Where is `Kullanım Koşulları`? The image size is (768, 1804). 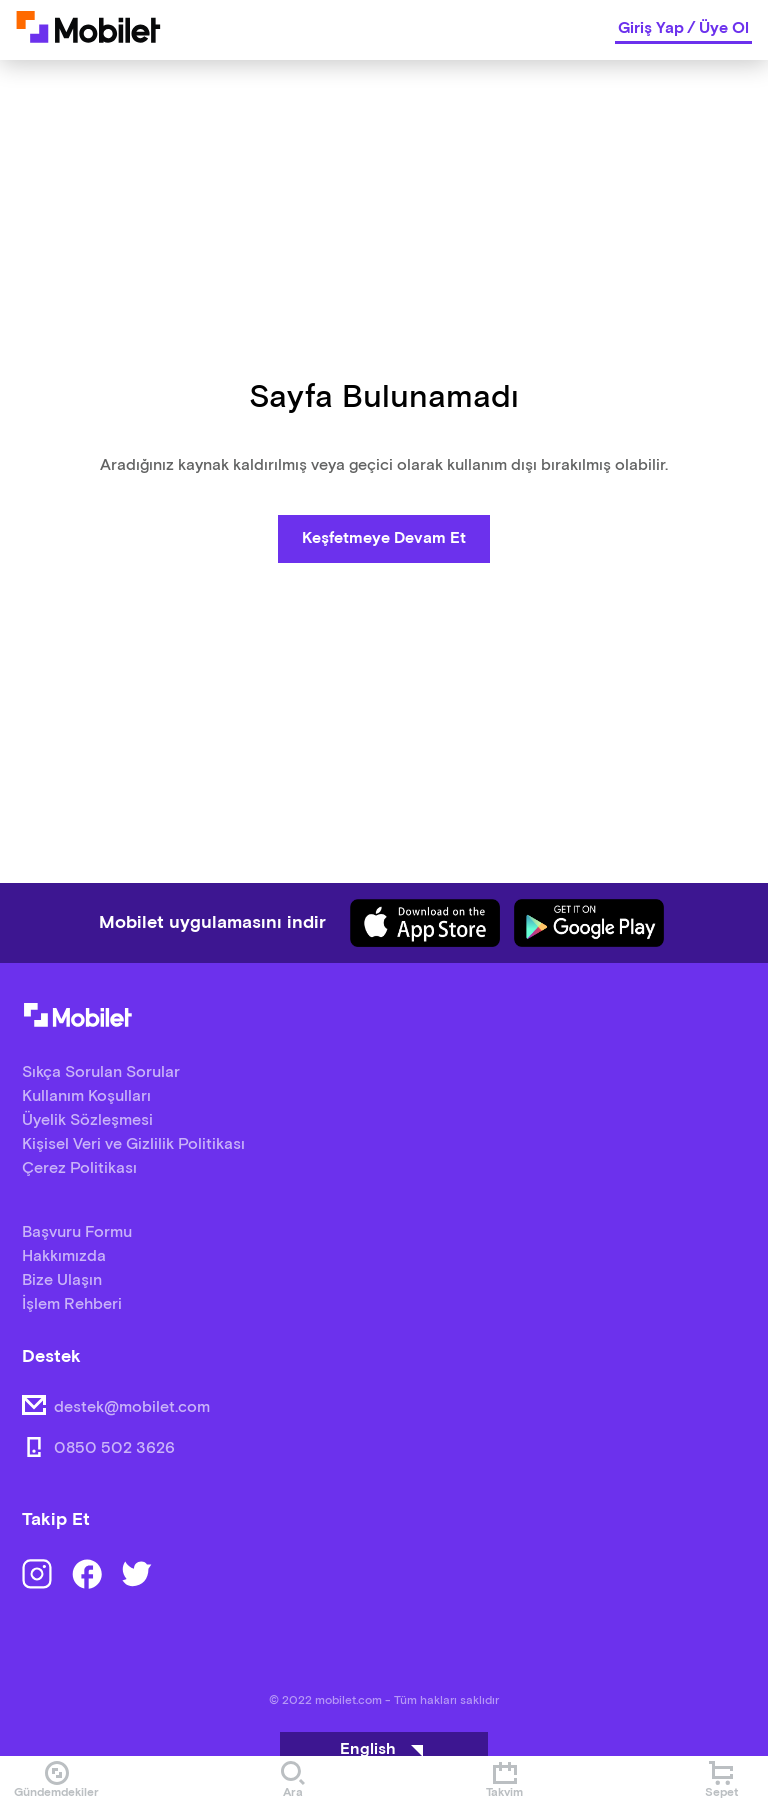 Kullanım Koşulları is located at coordinates (86, 1096).